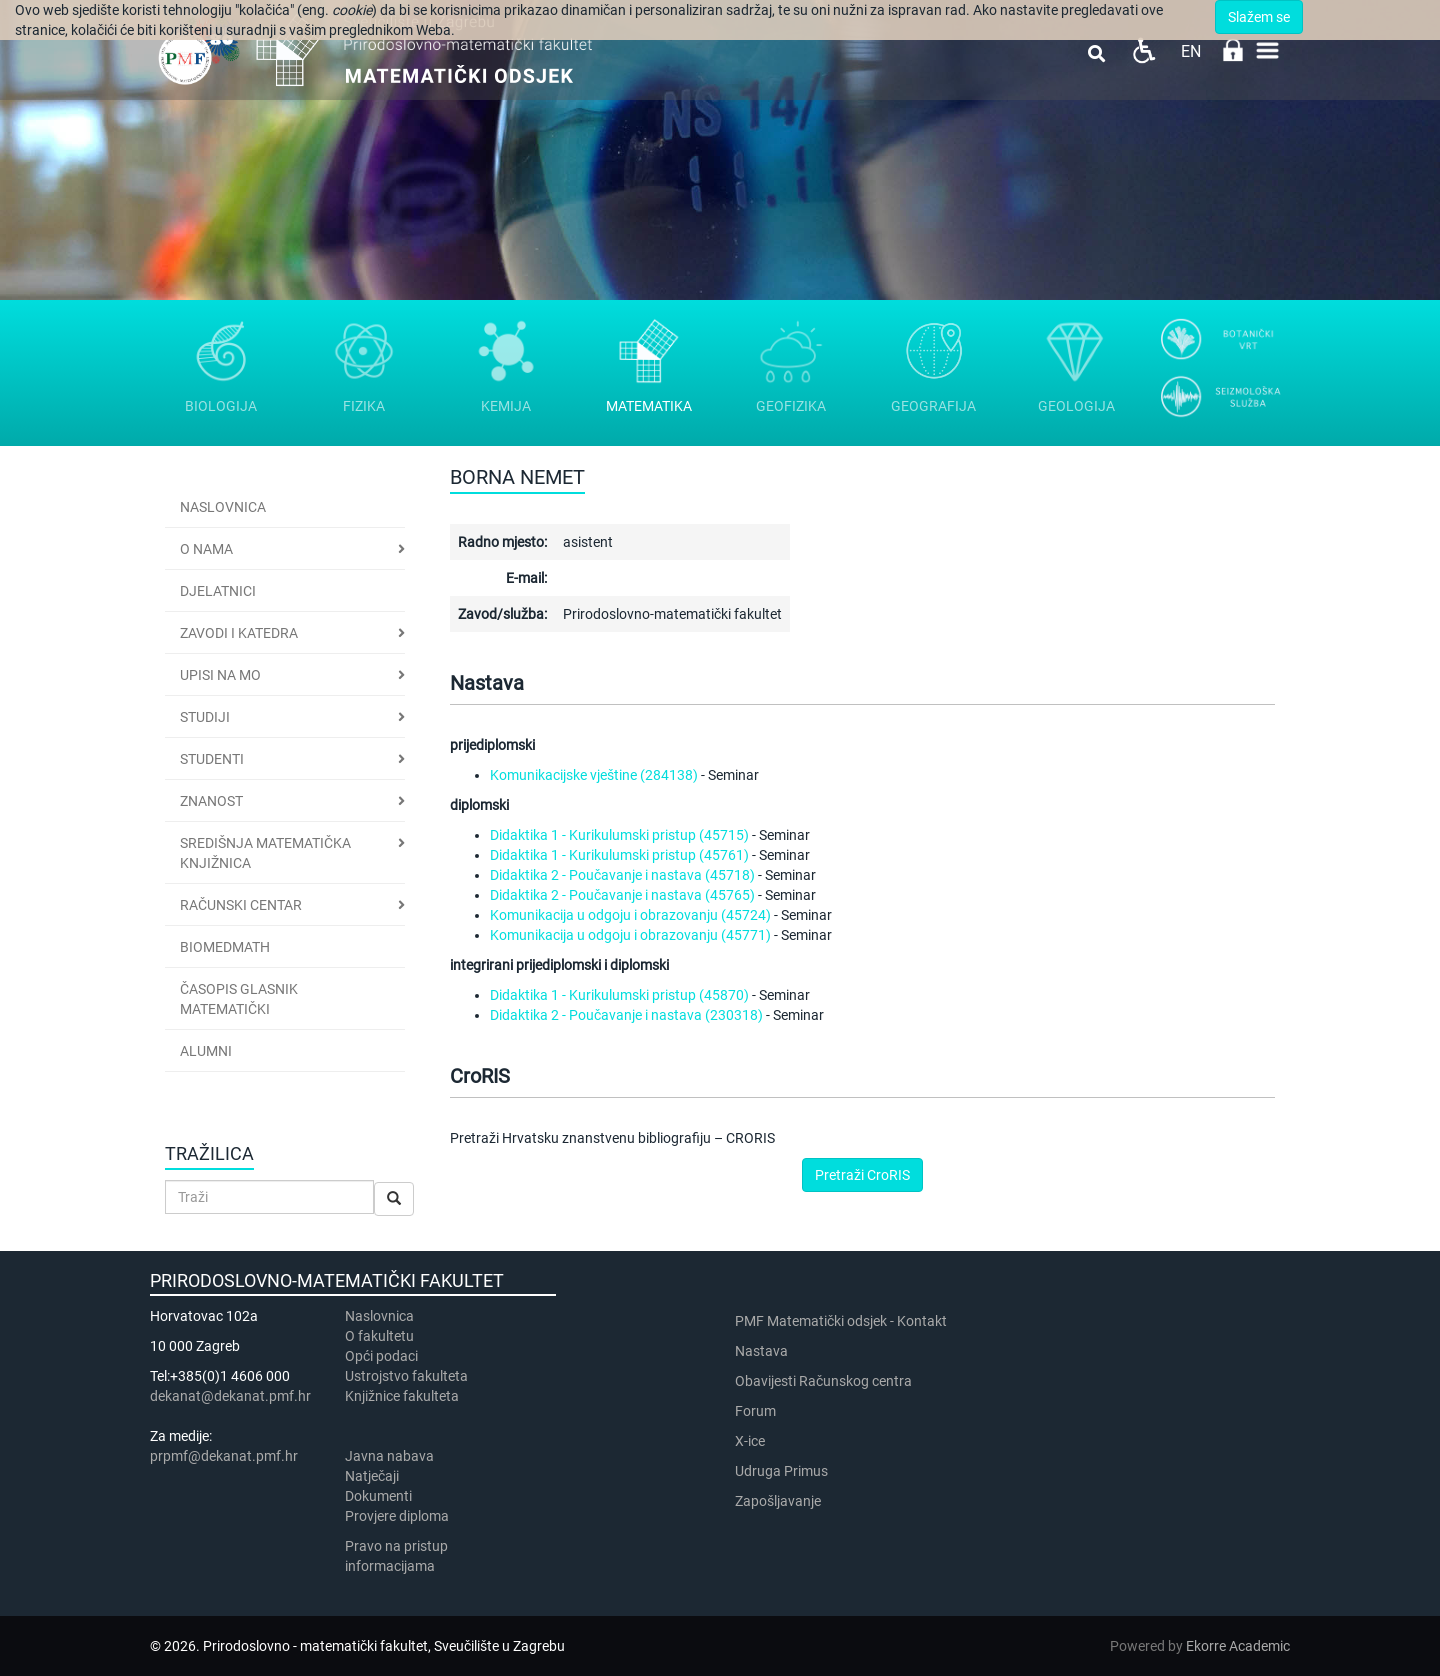  What do you see at coordinates (230, 1396) in the screenshot?
I see `dekanat@dekanat.pmf.hr` at bounding box center [230, 1396].